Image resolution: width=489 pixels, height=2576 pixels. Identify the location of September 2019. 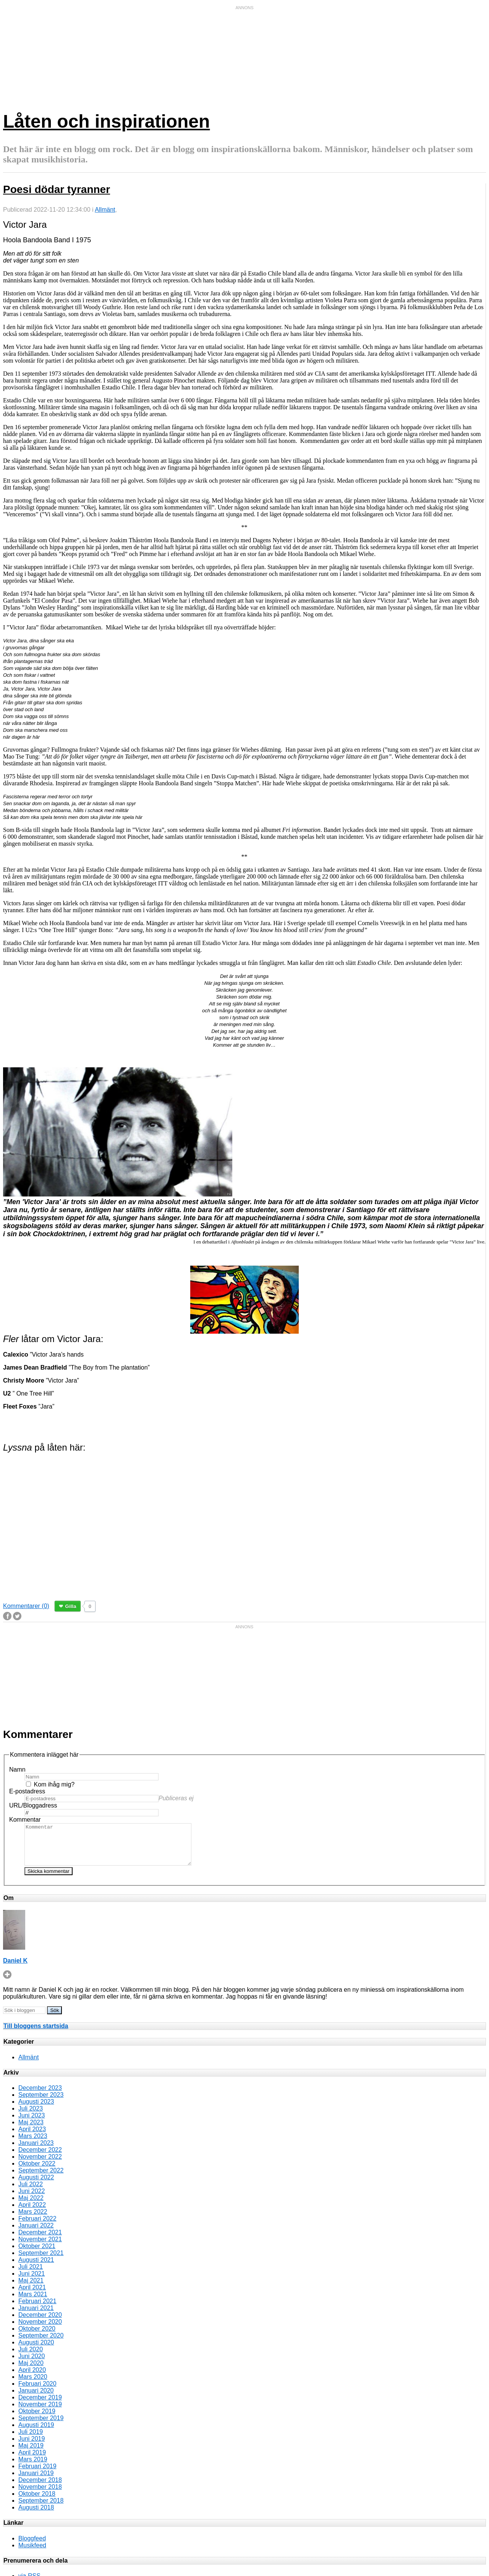
(40, 2426).